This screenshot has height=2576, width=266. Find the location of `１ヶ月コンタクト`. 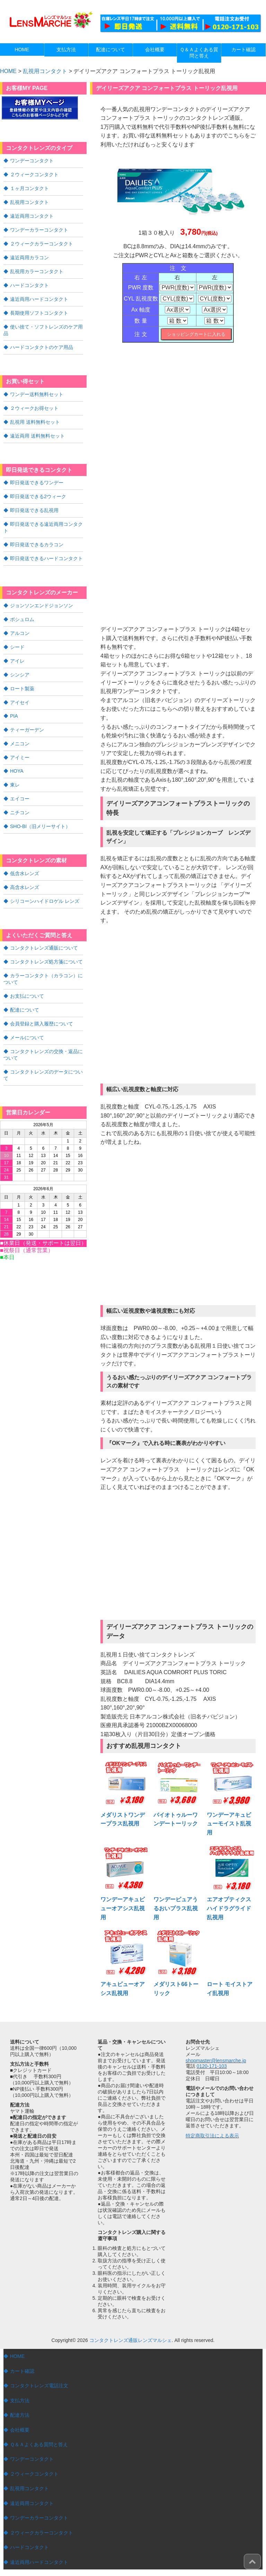

１ヶ月コンタクト is located at coordinates (29, 187).